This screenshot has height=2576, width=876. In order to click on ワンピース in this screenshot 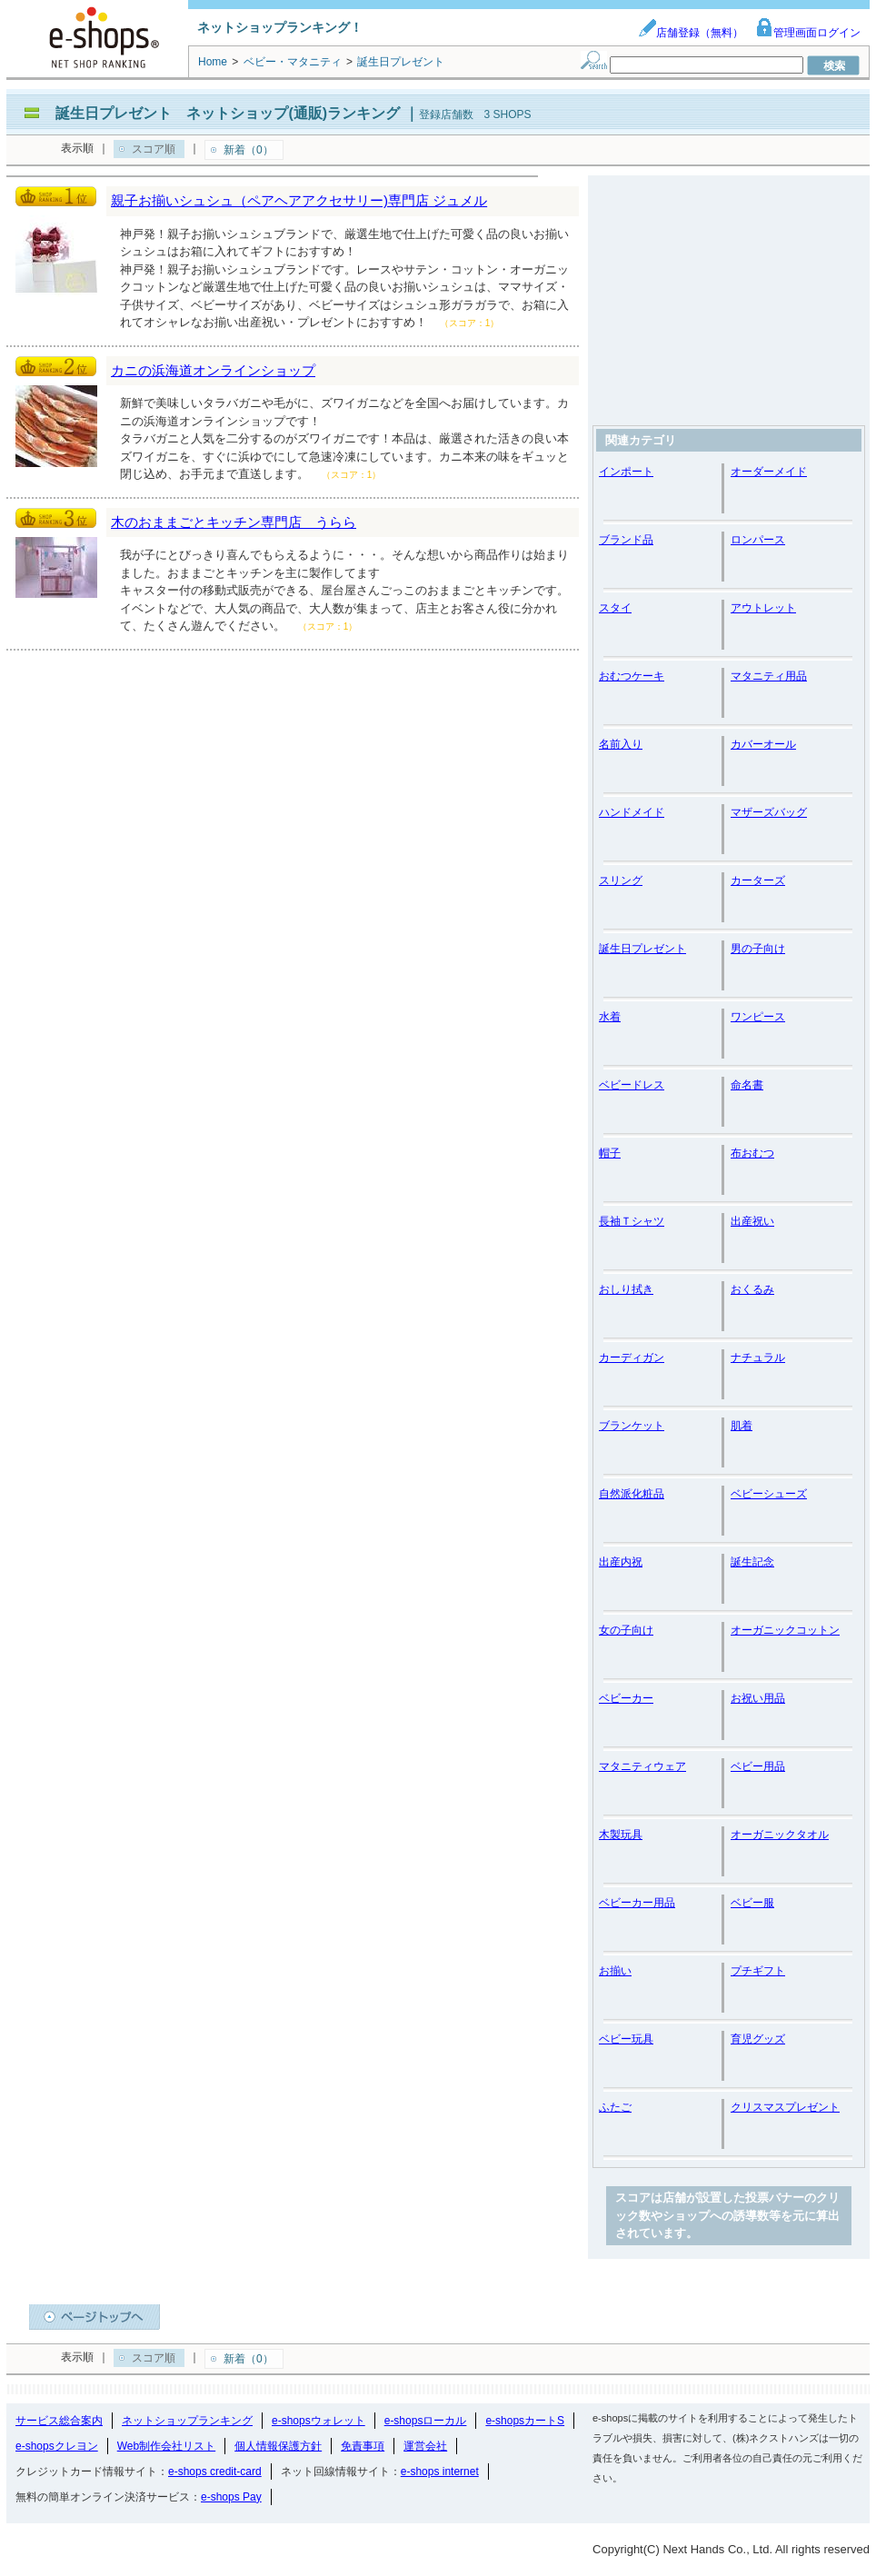, I will do `click(758, 1016)`.